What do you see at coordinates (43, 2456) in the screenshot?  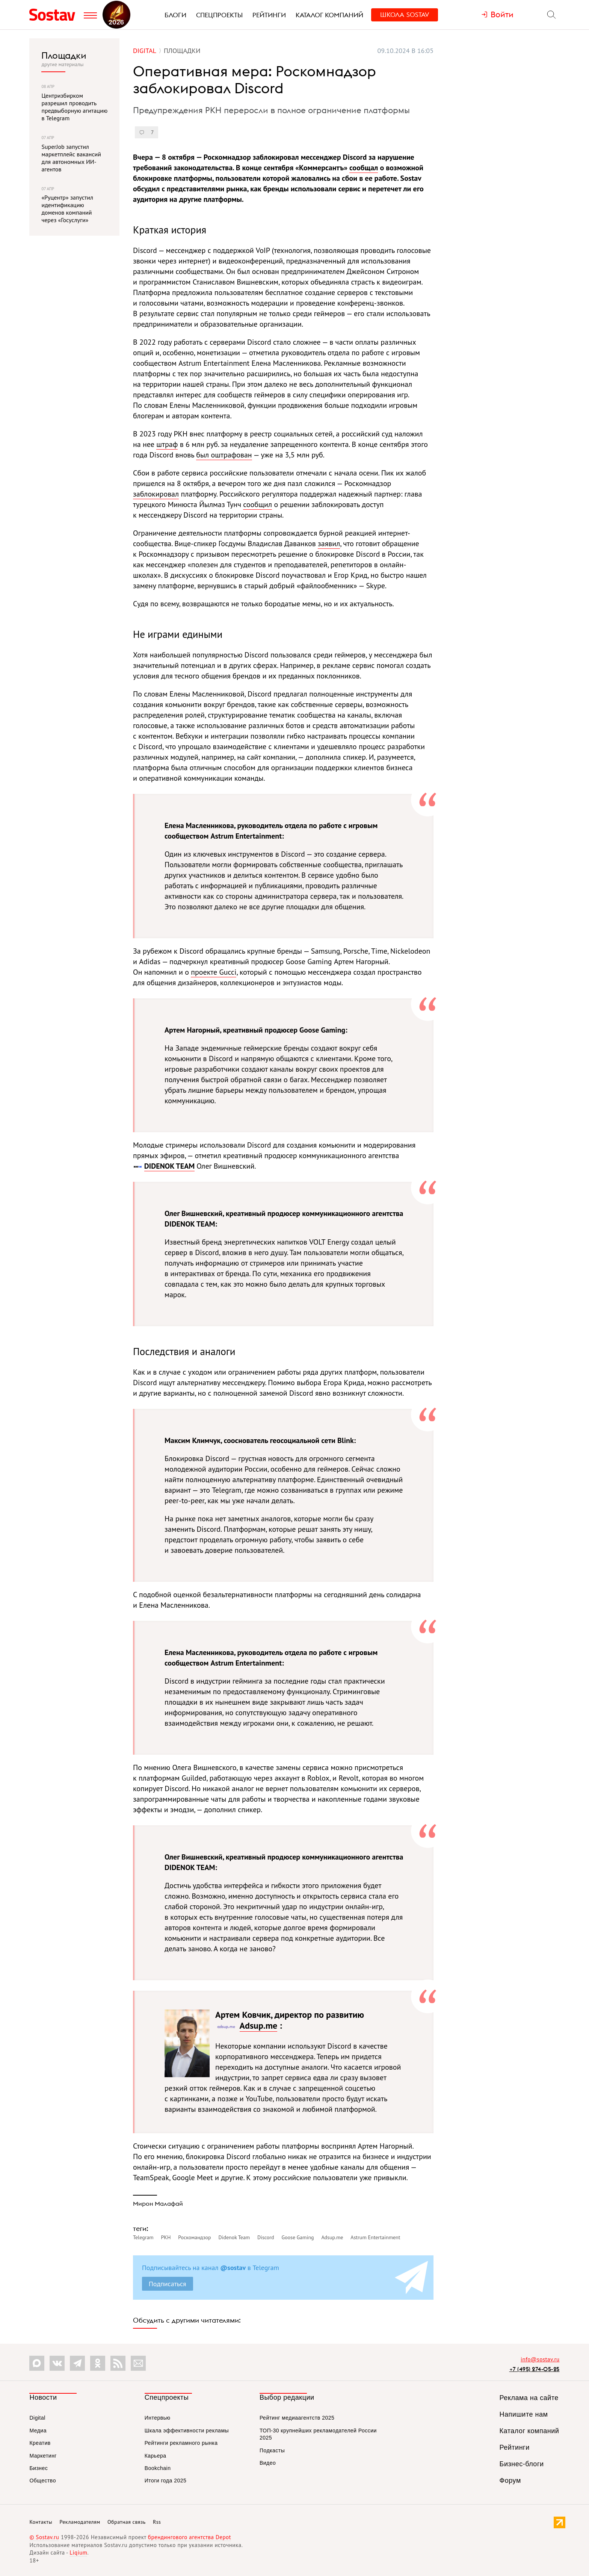 I see `Маркетинг` at bounding box center [43, 2456].